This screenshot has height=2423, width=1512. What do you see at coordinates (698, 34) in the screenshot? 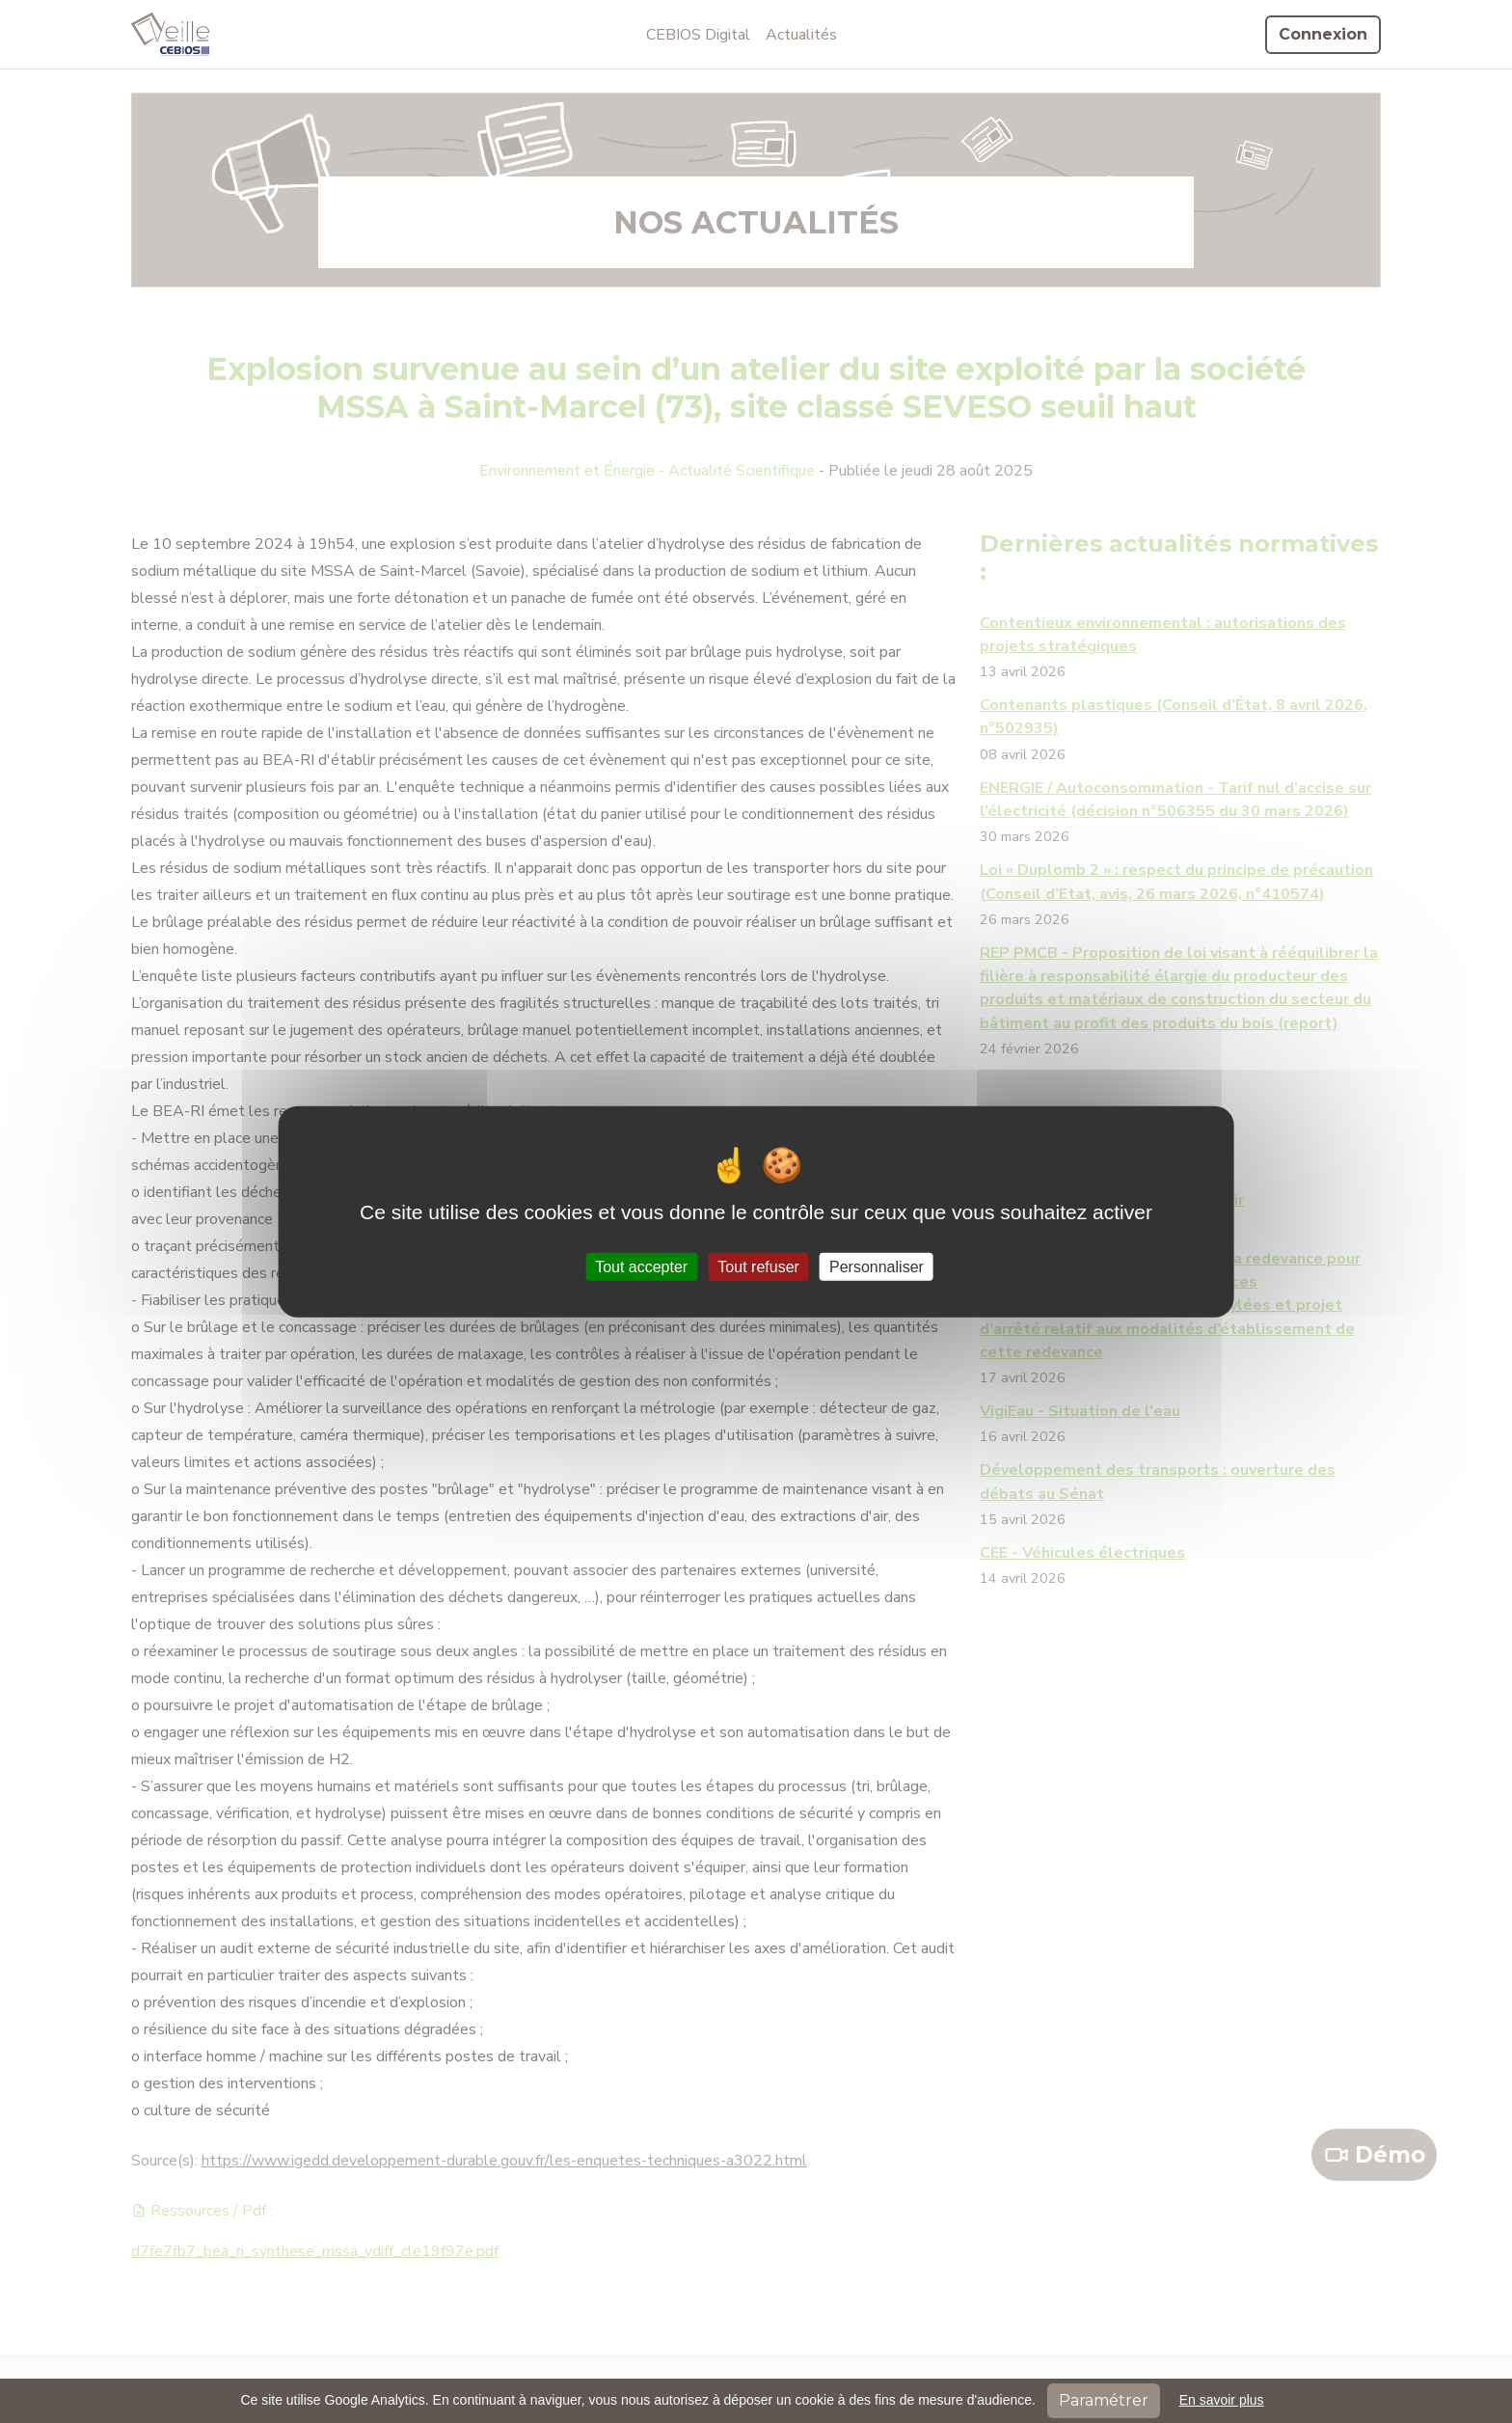
I see `CEBIOS Digital` at bounding box center [698, 34].